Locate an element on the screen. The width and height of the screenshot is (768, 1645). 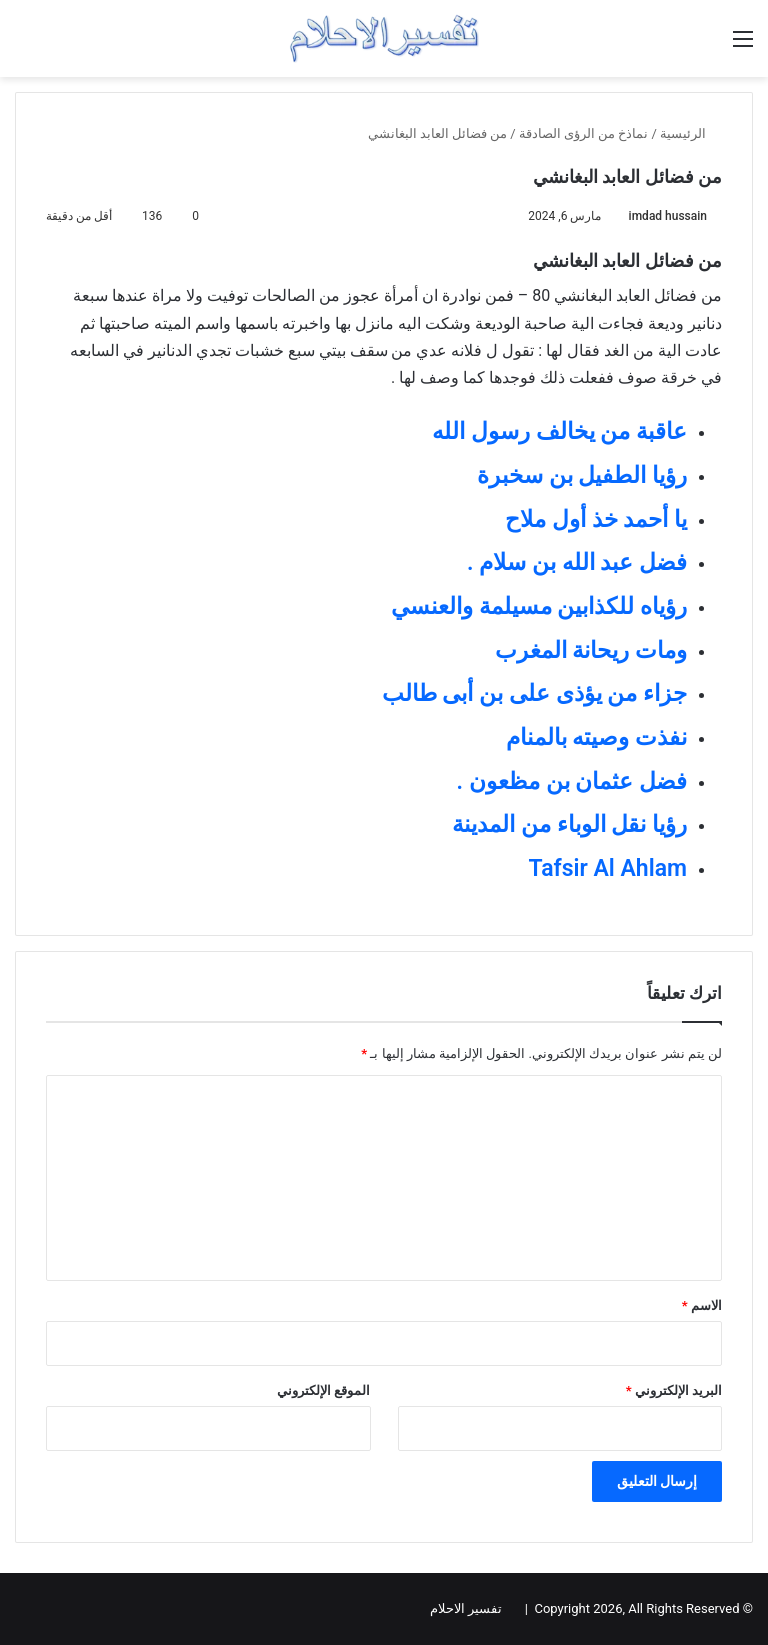
يا أحمد خذ أول ملاح is located at coordinates (596, 519).